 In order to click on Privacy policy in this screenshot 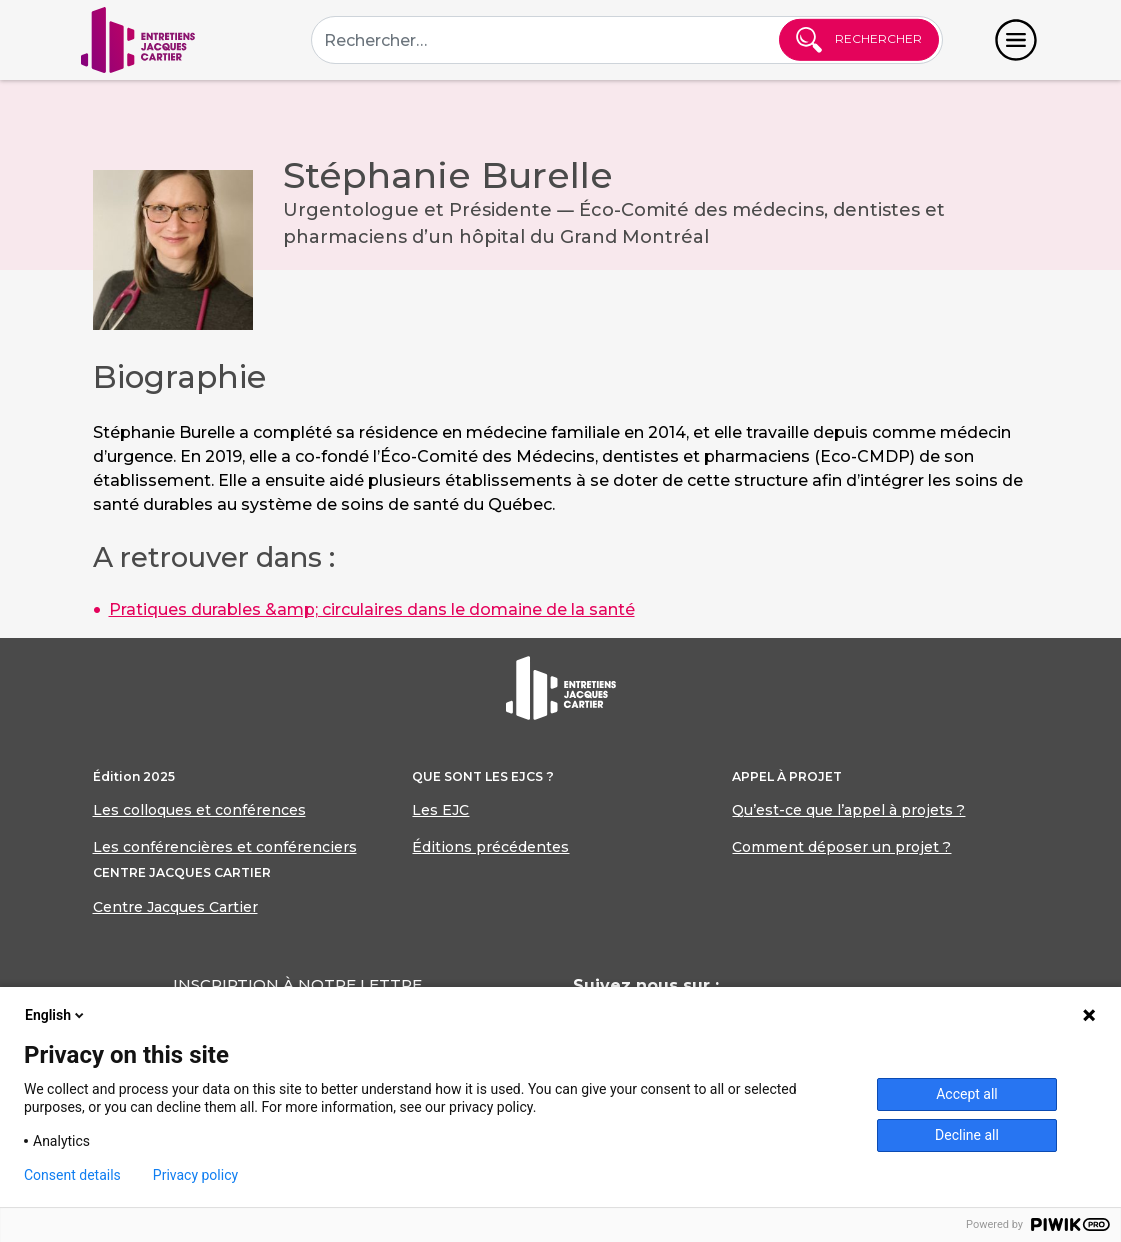, I will do `click(195, 1175)`.